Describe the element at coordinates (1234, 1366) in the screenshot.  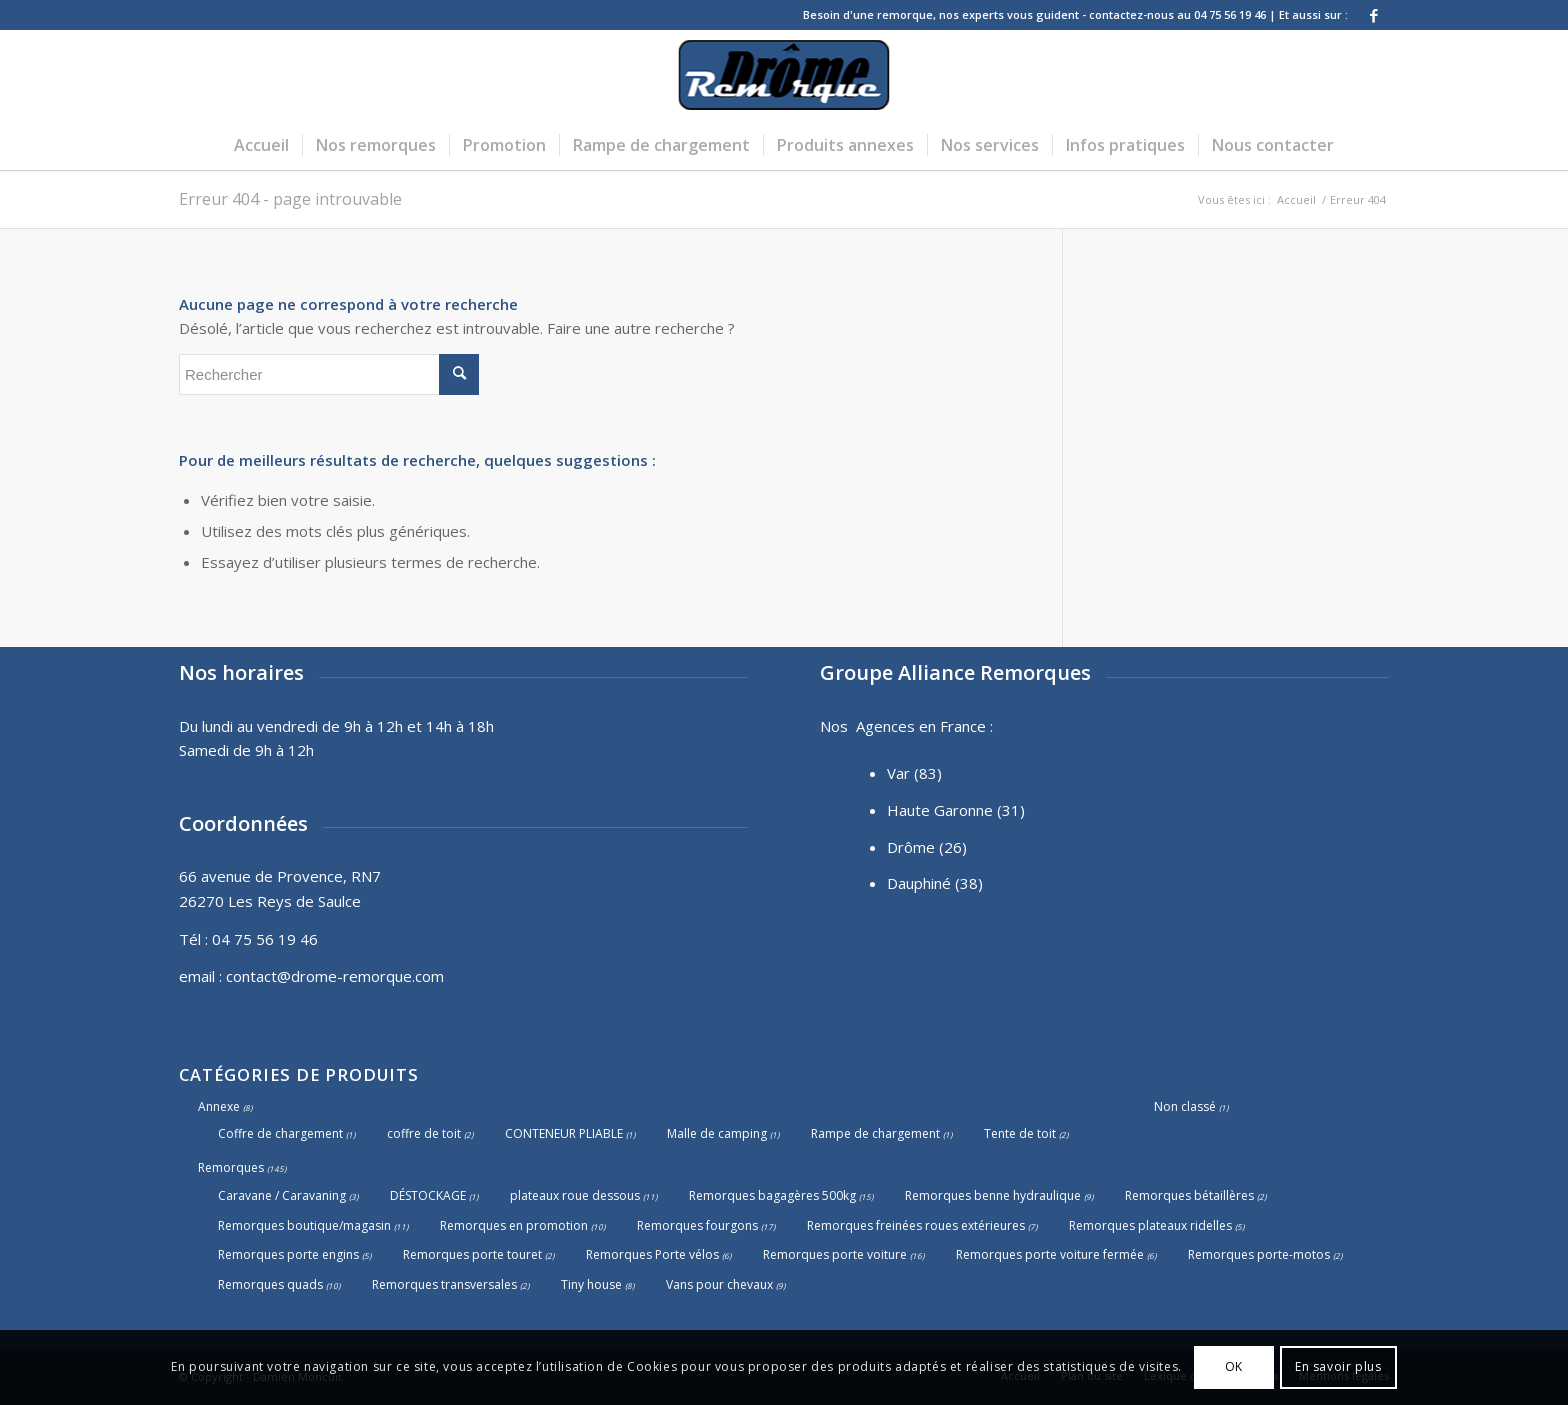
I see `OK` at that location.